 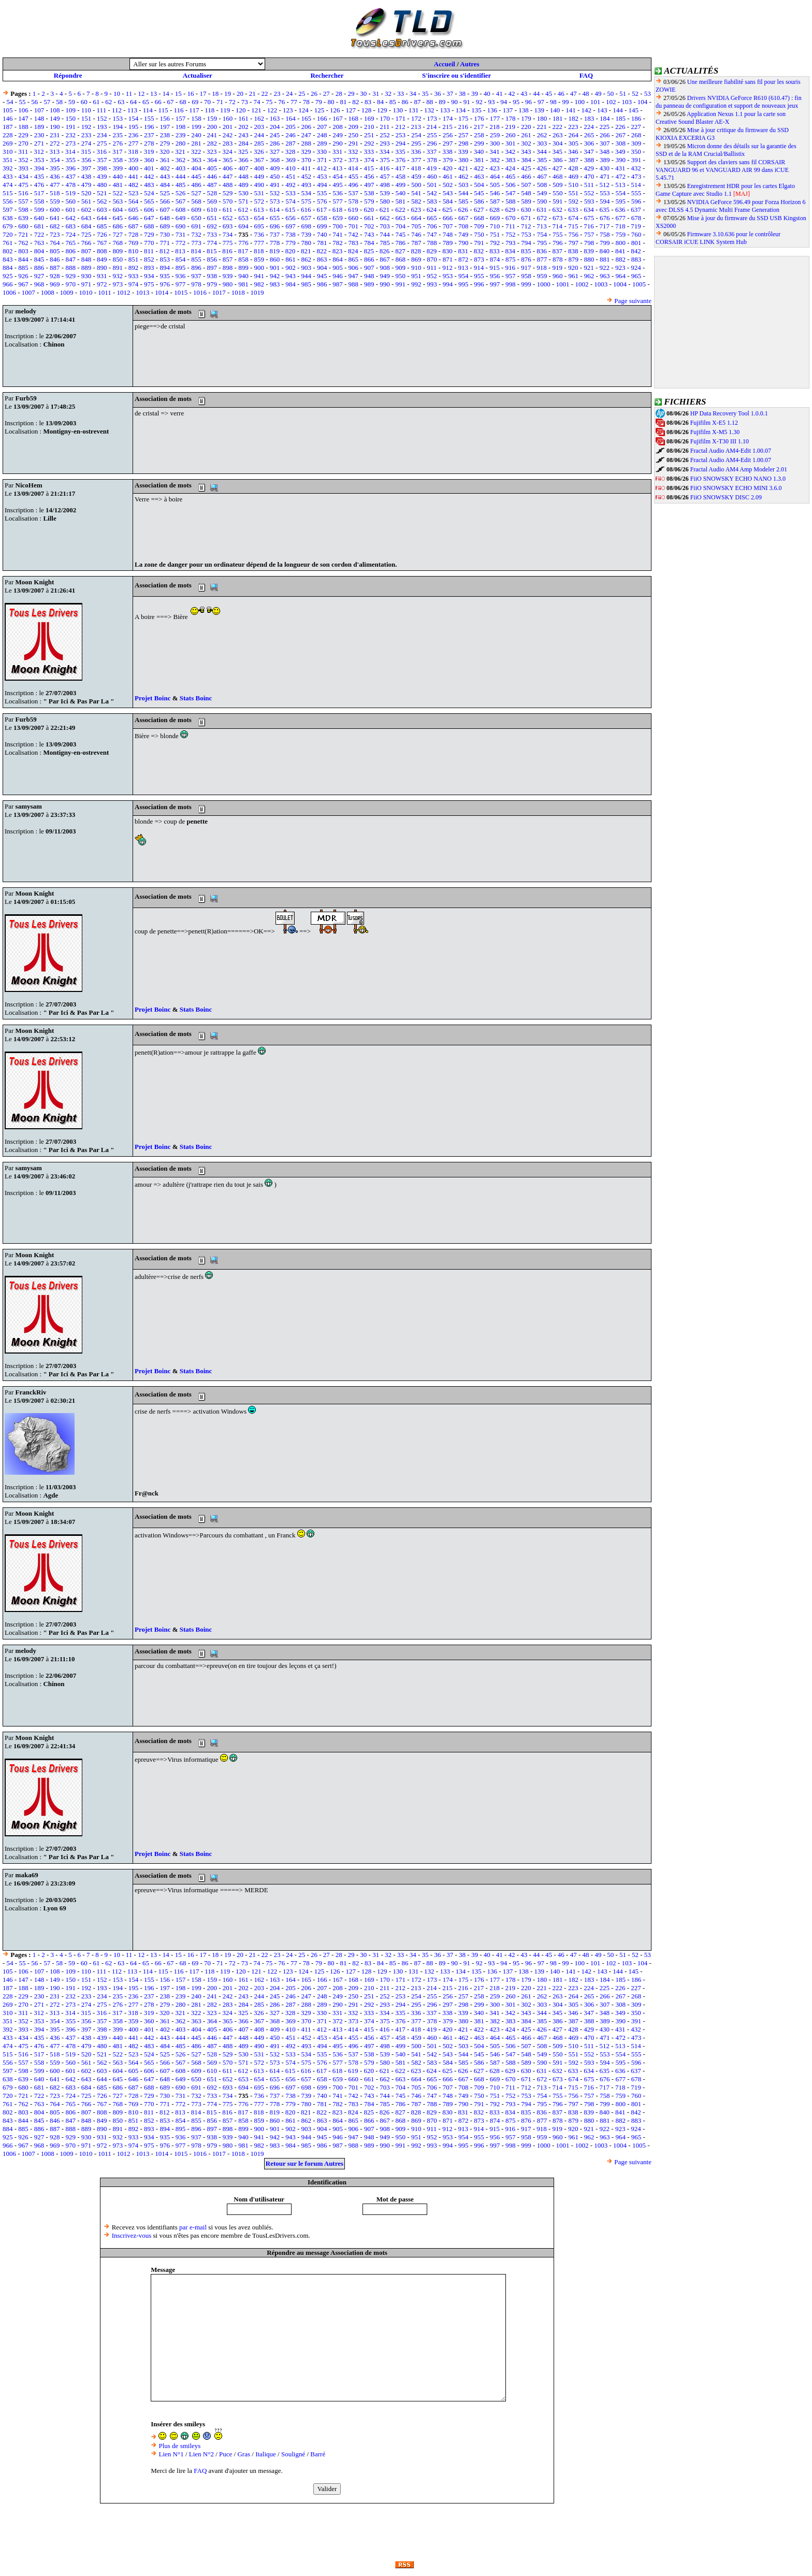 What do you see at coordinates (227, 151) in the screenshot?
I see `324` at bounding box center [227, 151].